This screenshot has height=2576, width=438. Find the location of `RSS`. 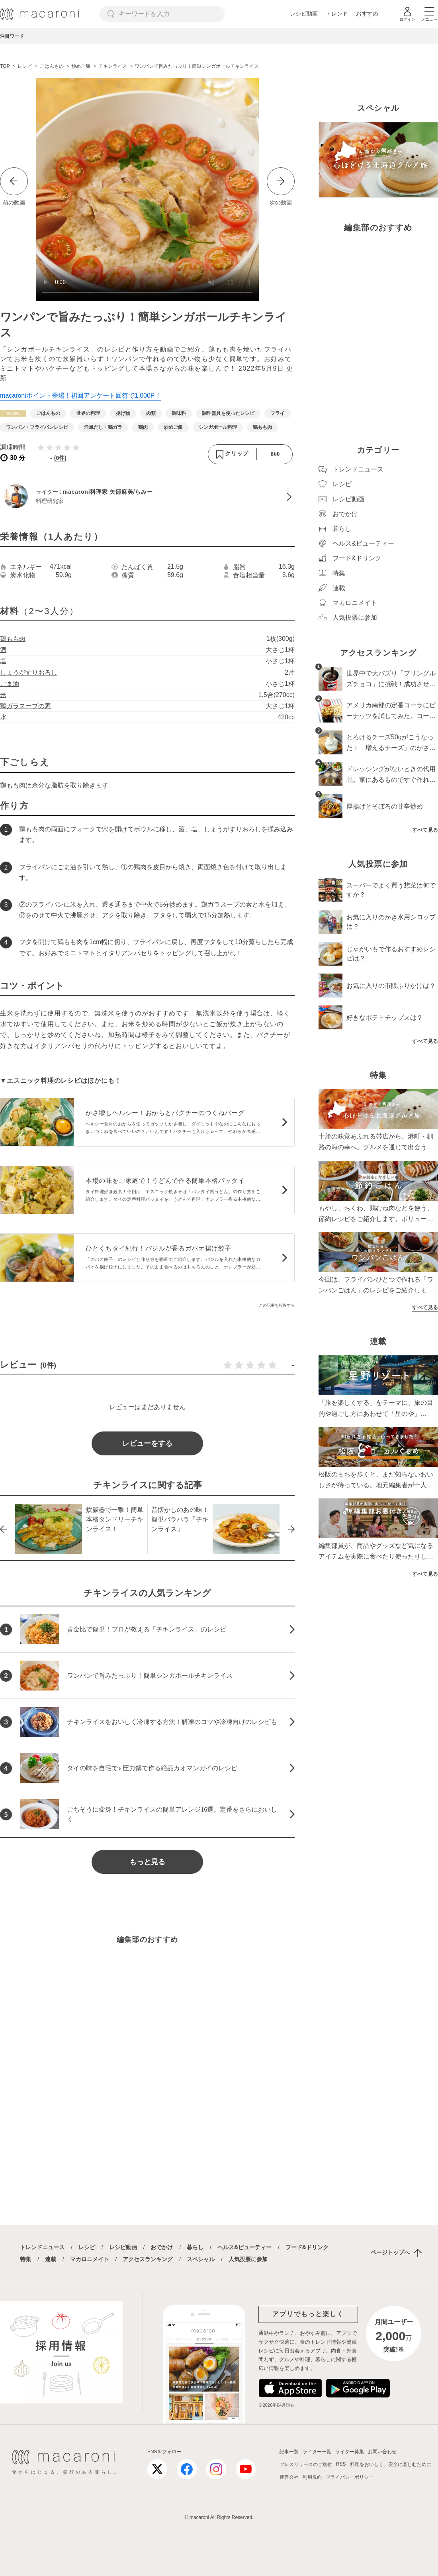

RSS is located at coordinates (341, 2464).